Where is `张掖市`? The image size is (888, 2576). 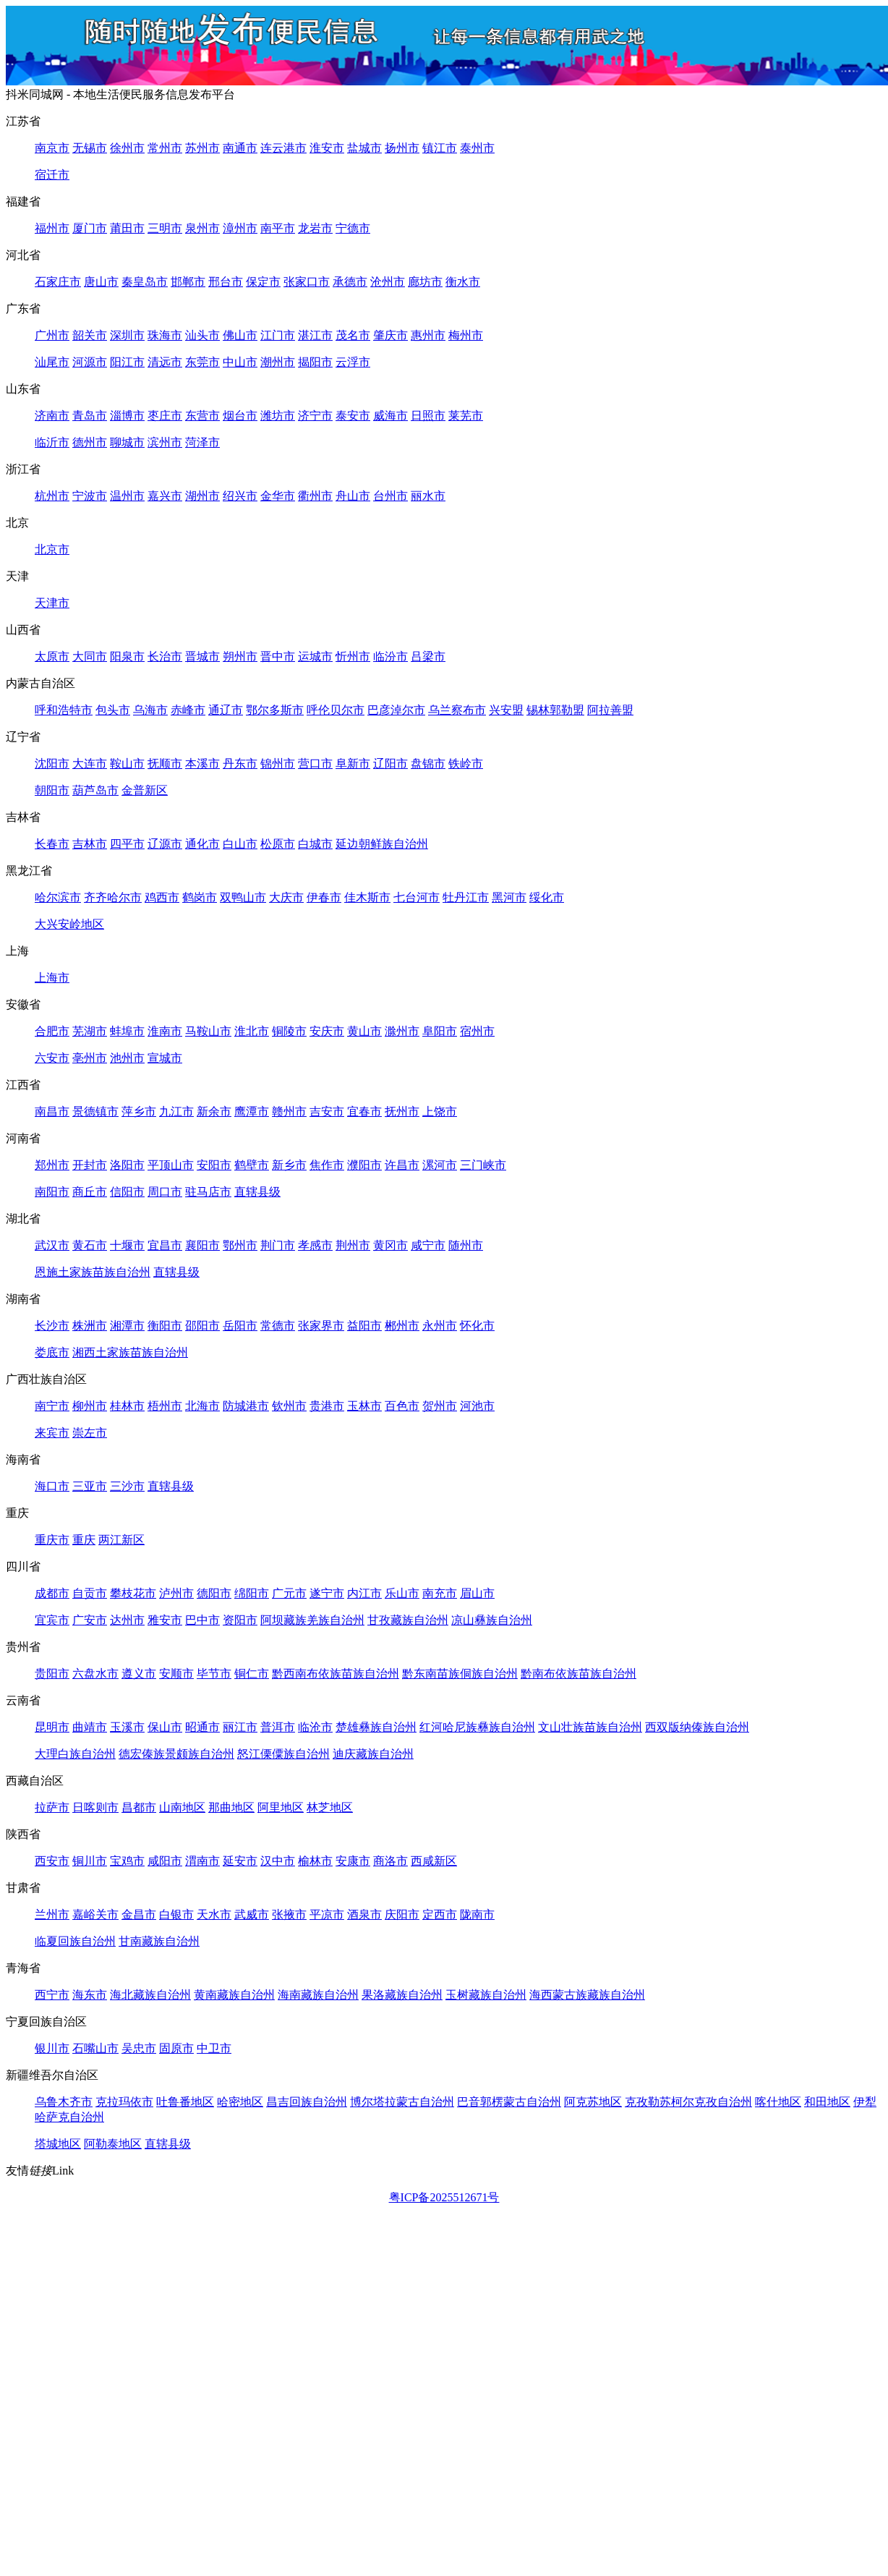 张掖市 is located at coordinates (289, 1914).